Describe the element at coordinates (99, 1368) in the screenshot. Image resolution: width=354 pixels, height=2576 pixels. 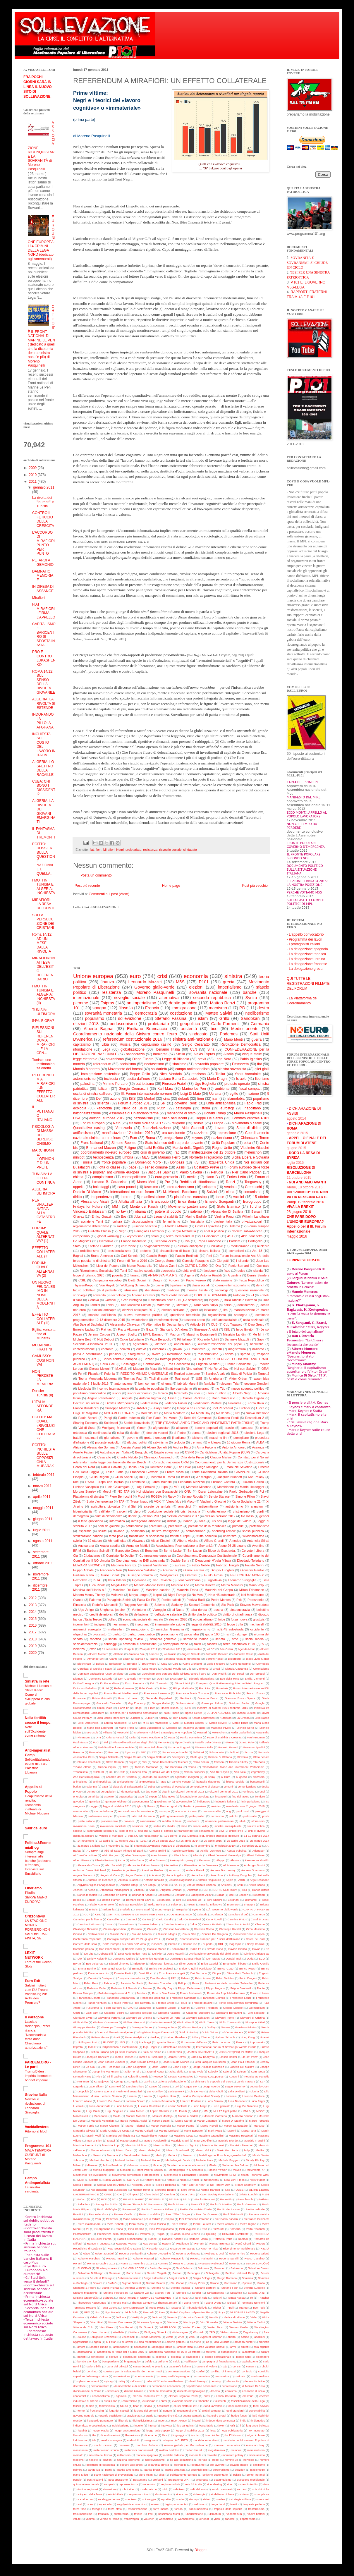
I see `Giorgia Meloni` at that location.